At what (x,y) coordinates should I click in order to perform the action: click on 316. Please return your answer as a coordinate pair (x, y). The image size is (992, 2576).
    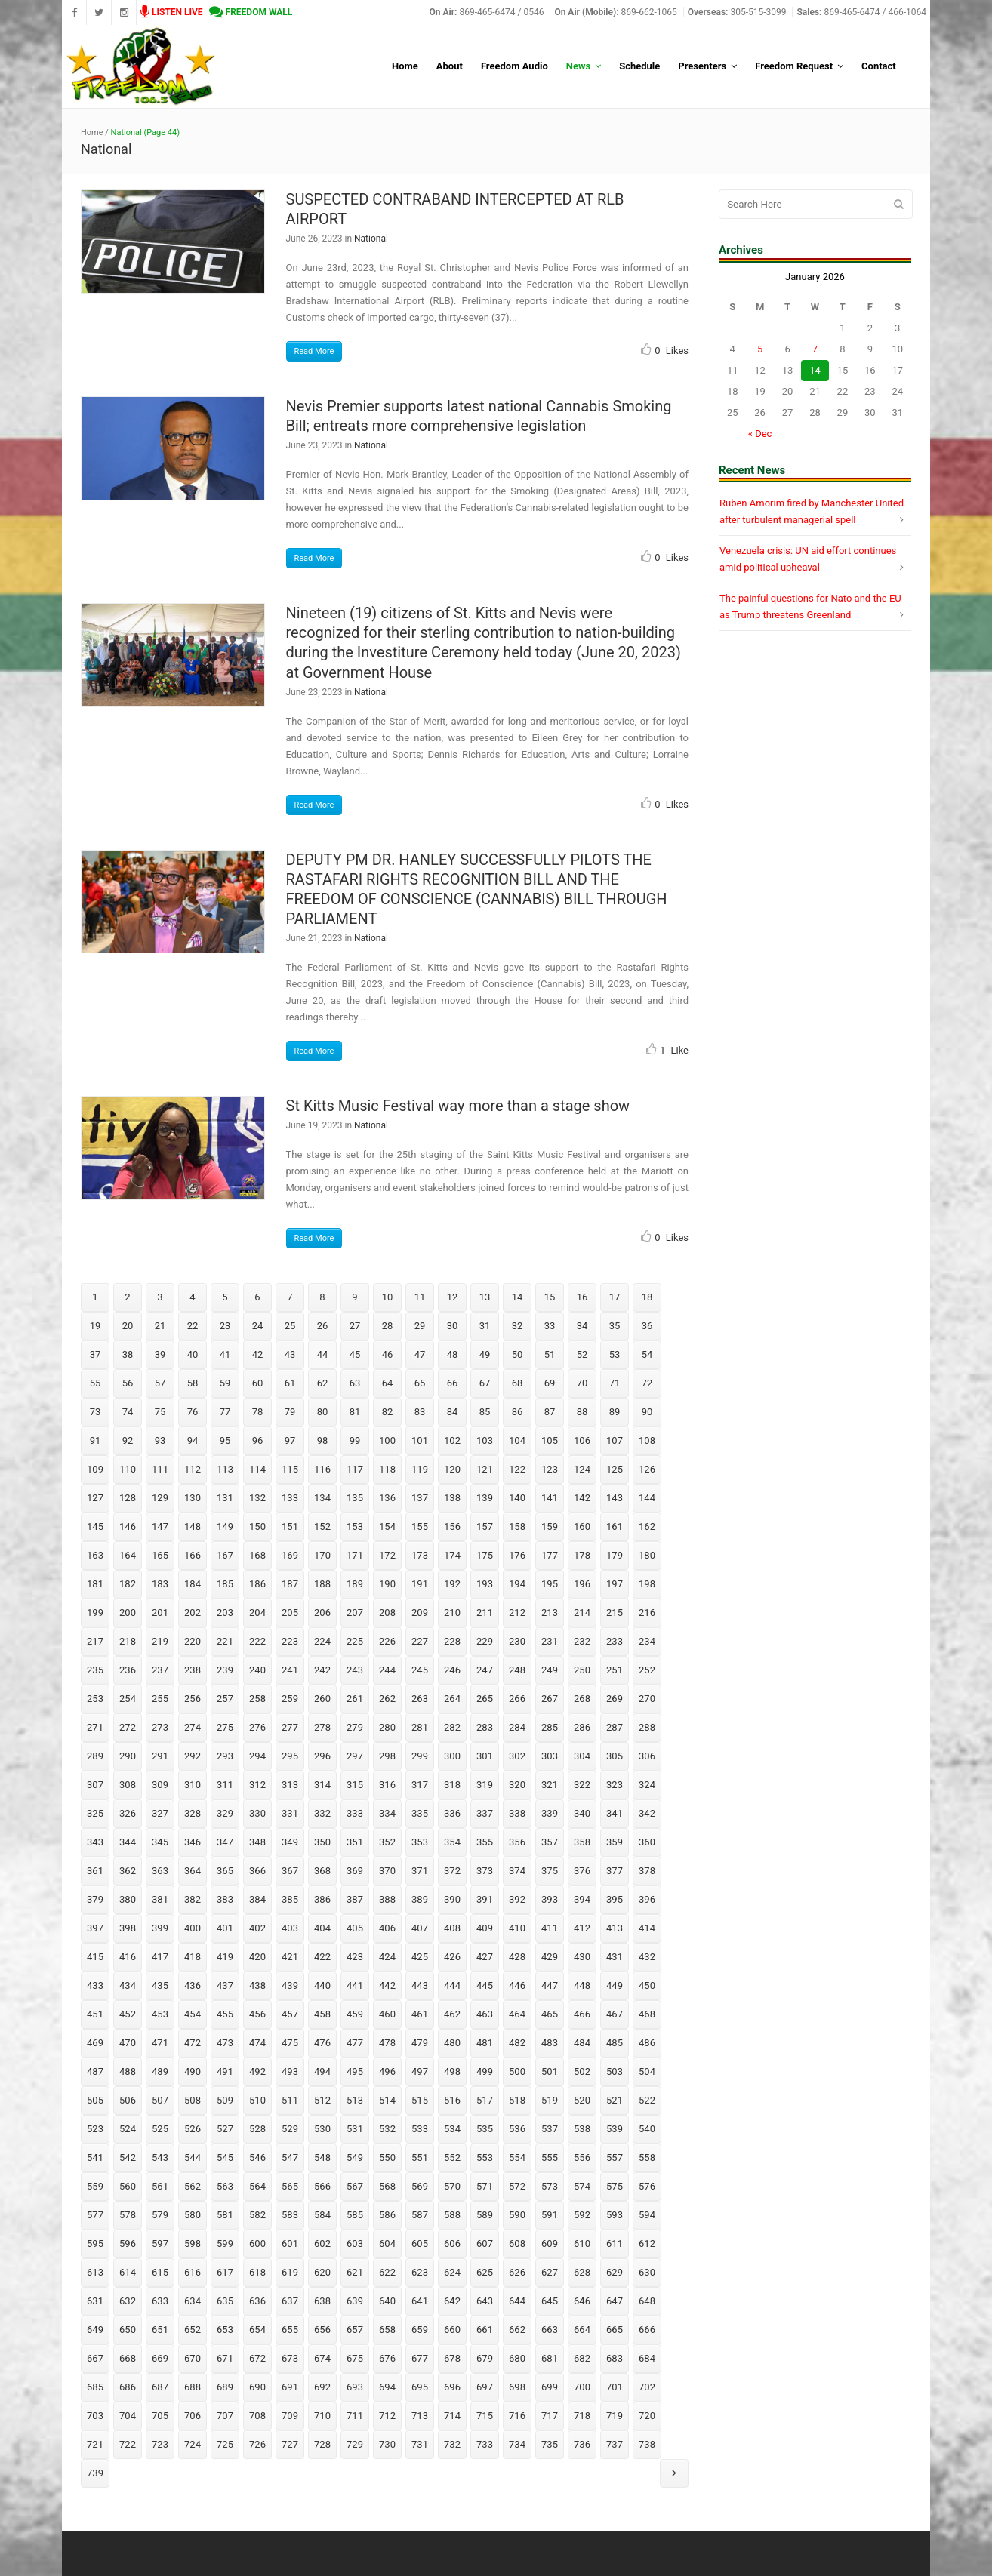
    Looking at the image, I should click on (387, 1784).